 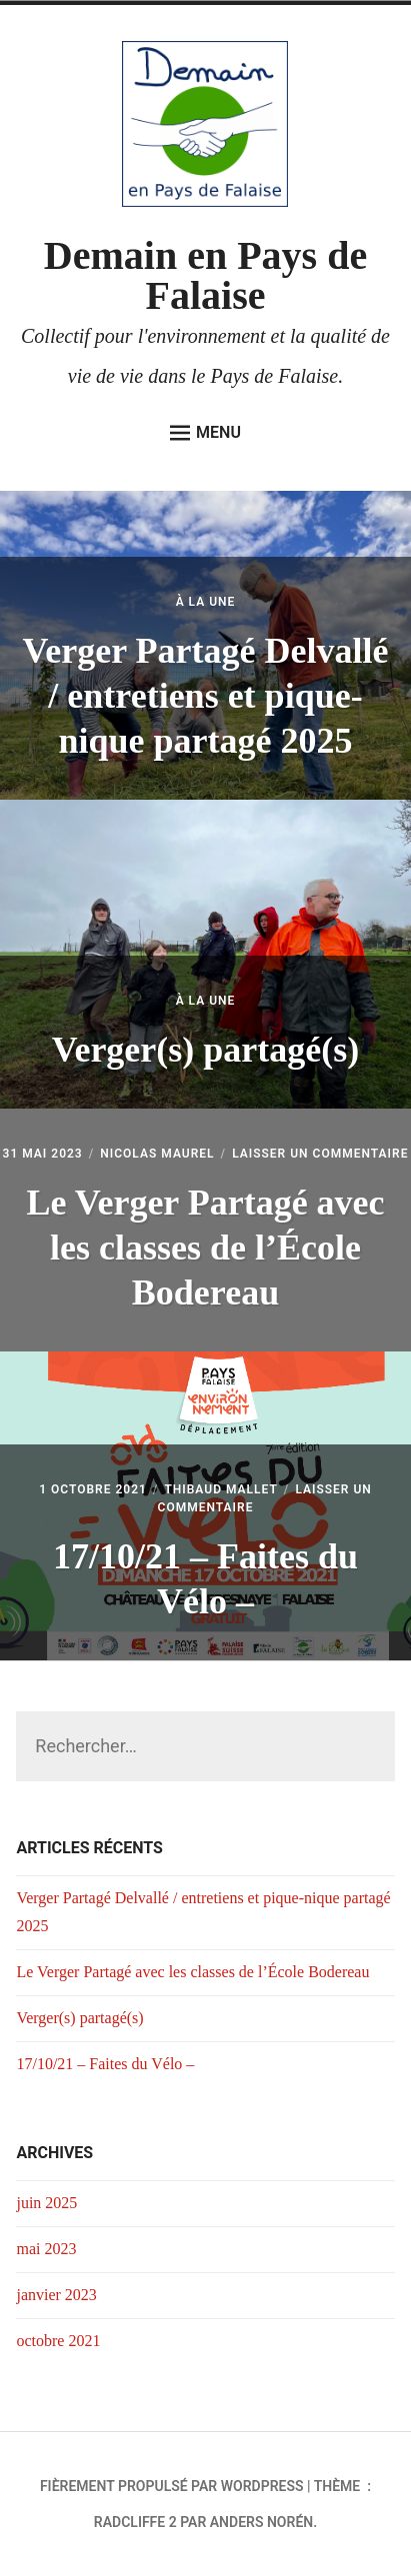 What do you see at coordinates (105, 2063) in the screenshot?
I see `17/10/21 – Faites du Vélo –` at bounding box center [105, 2063].